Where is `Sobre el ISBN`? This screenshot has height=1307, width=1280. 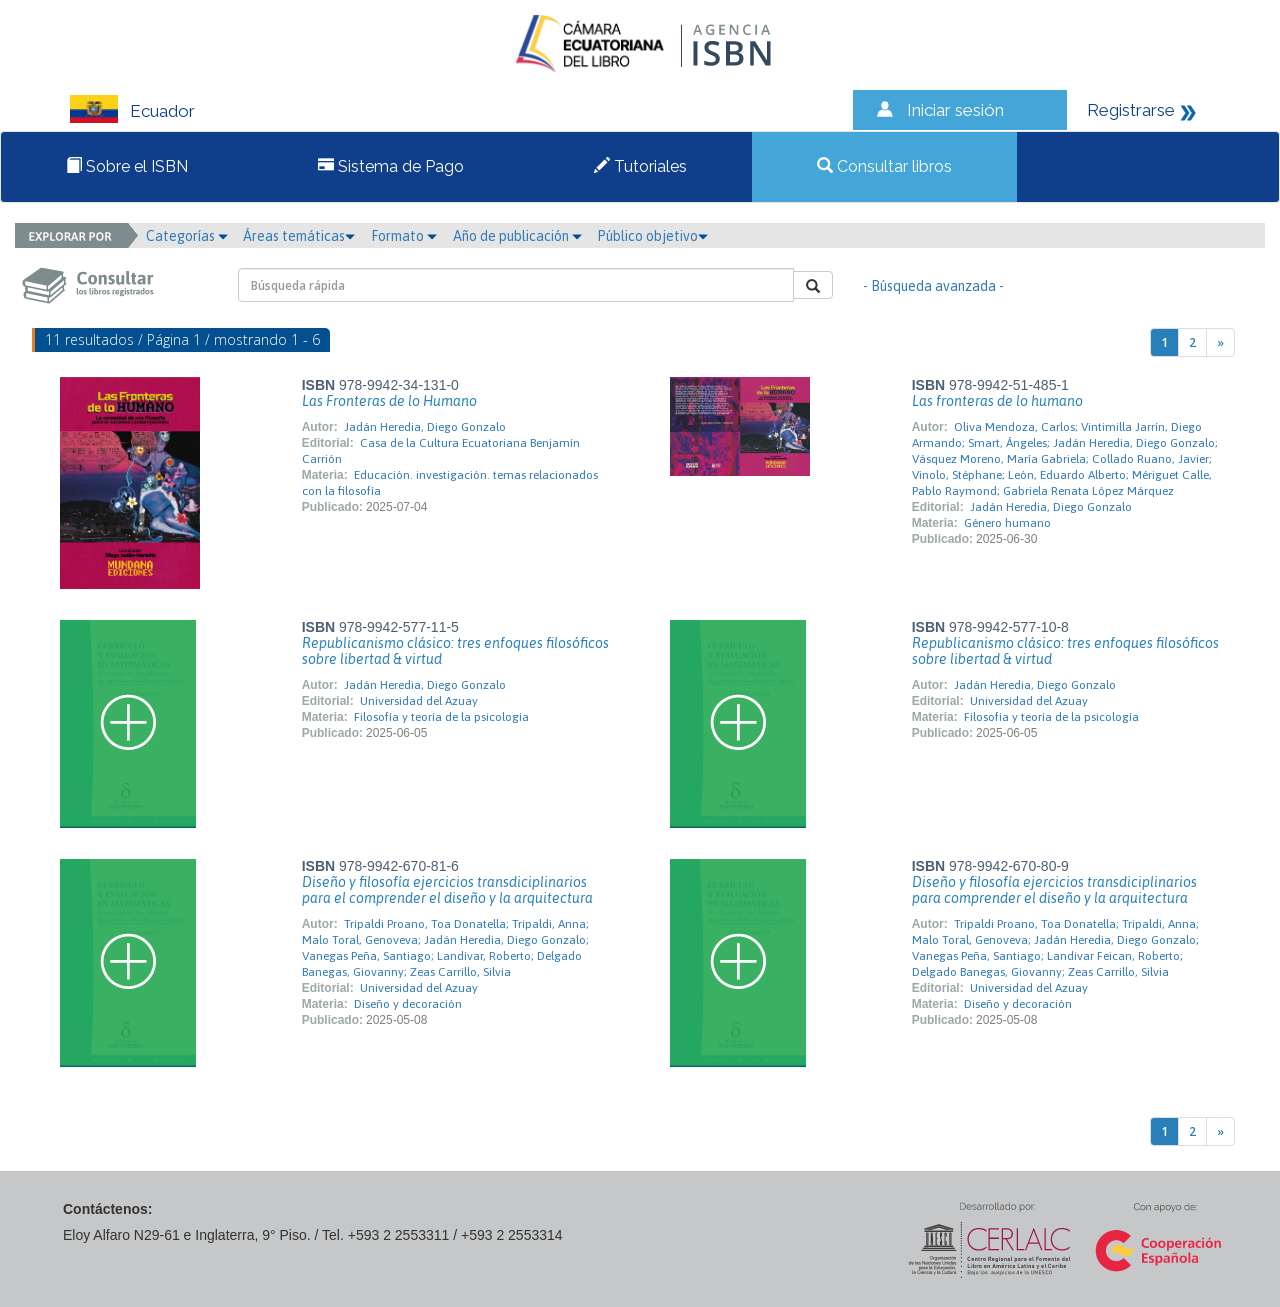
Sobre el ISBN is located at coordinates (127, 166).